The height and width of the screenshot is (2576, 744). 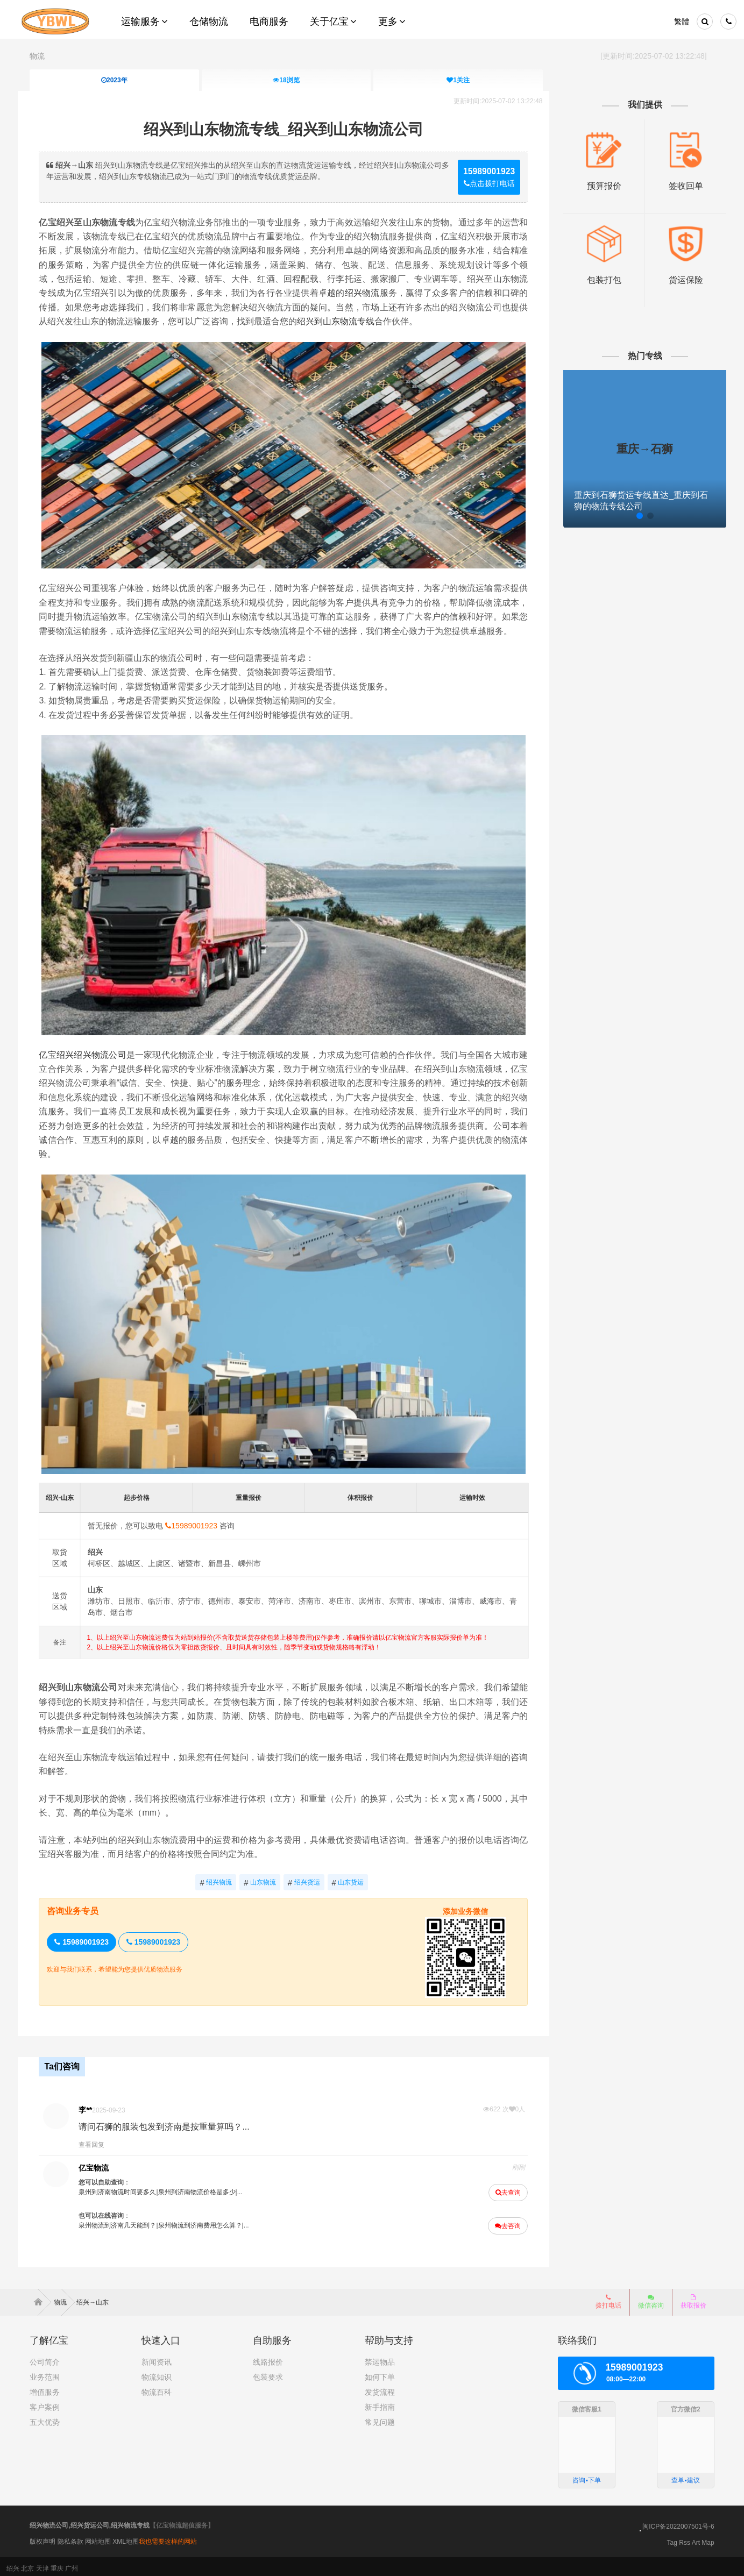 I want to click on Art, so click(x=696, y=2539).